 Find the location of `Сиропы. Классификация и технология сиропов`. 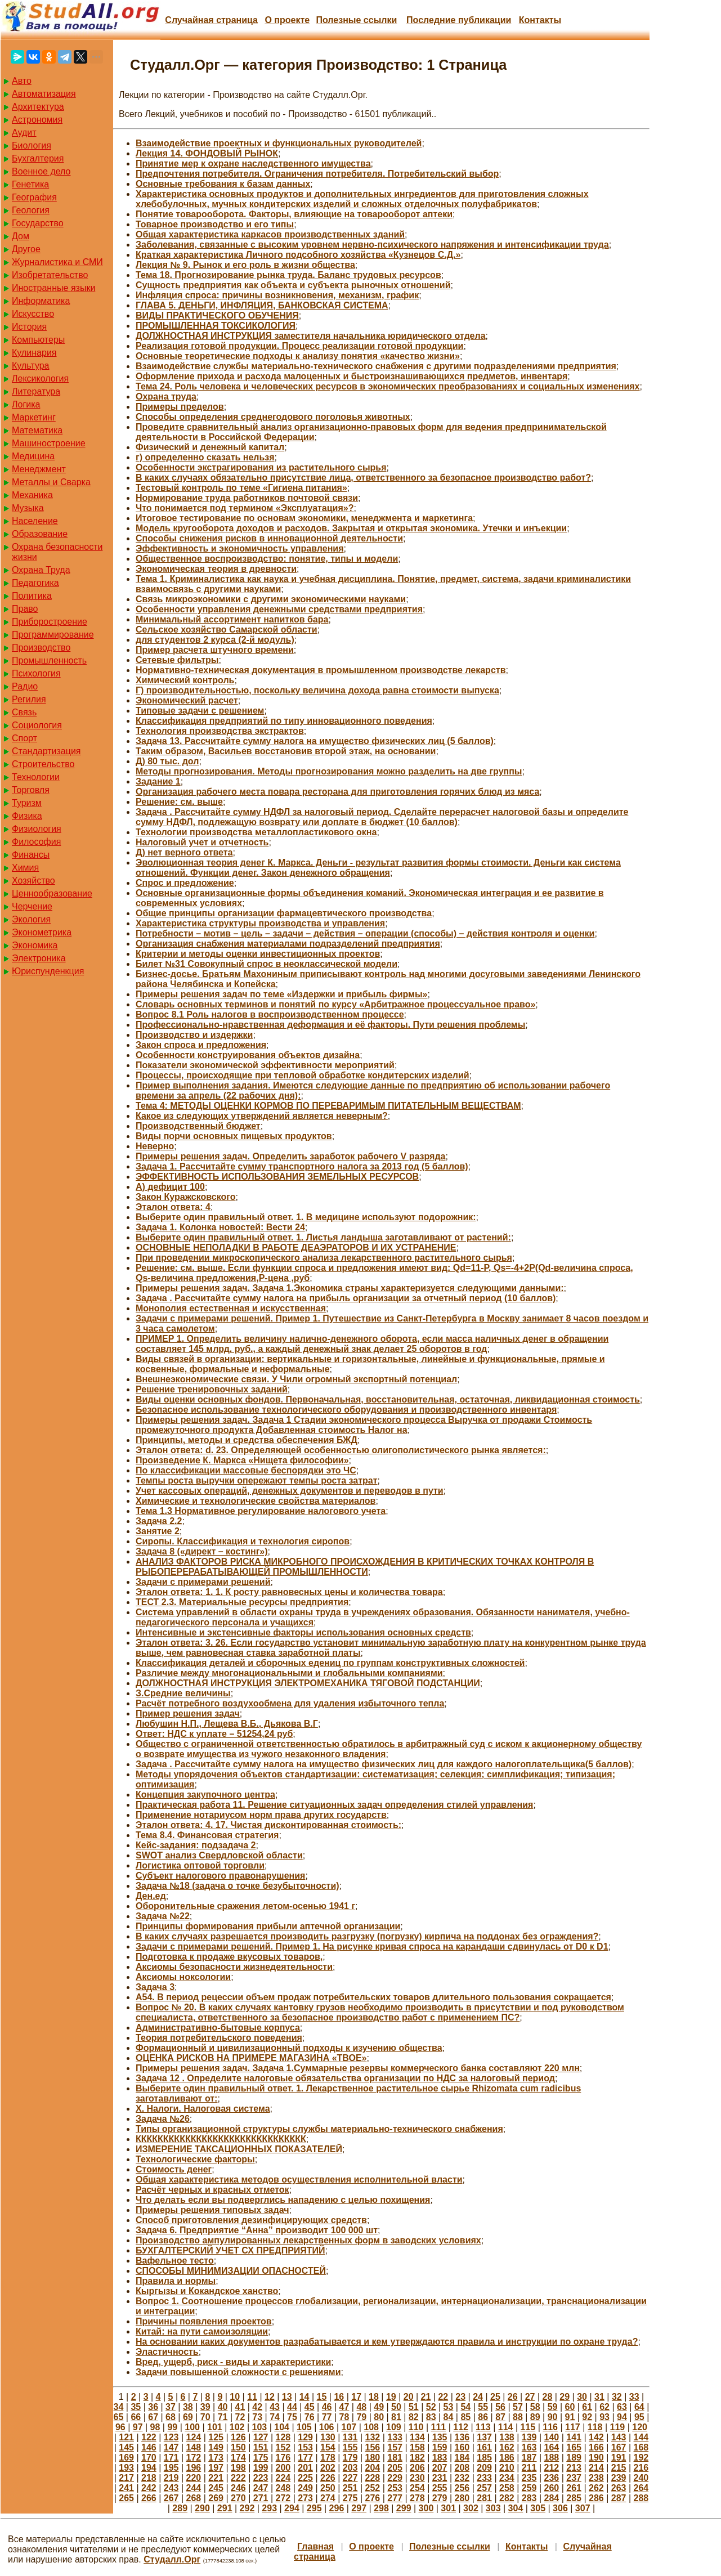

Сиропы. Классификация и технология сиропов is located at coordinates (243, 1541).